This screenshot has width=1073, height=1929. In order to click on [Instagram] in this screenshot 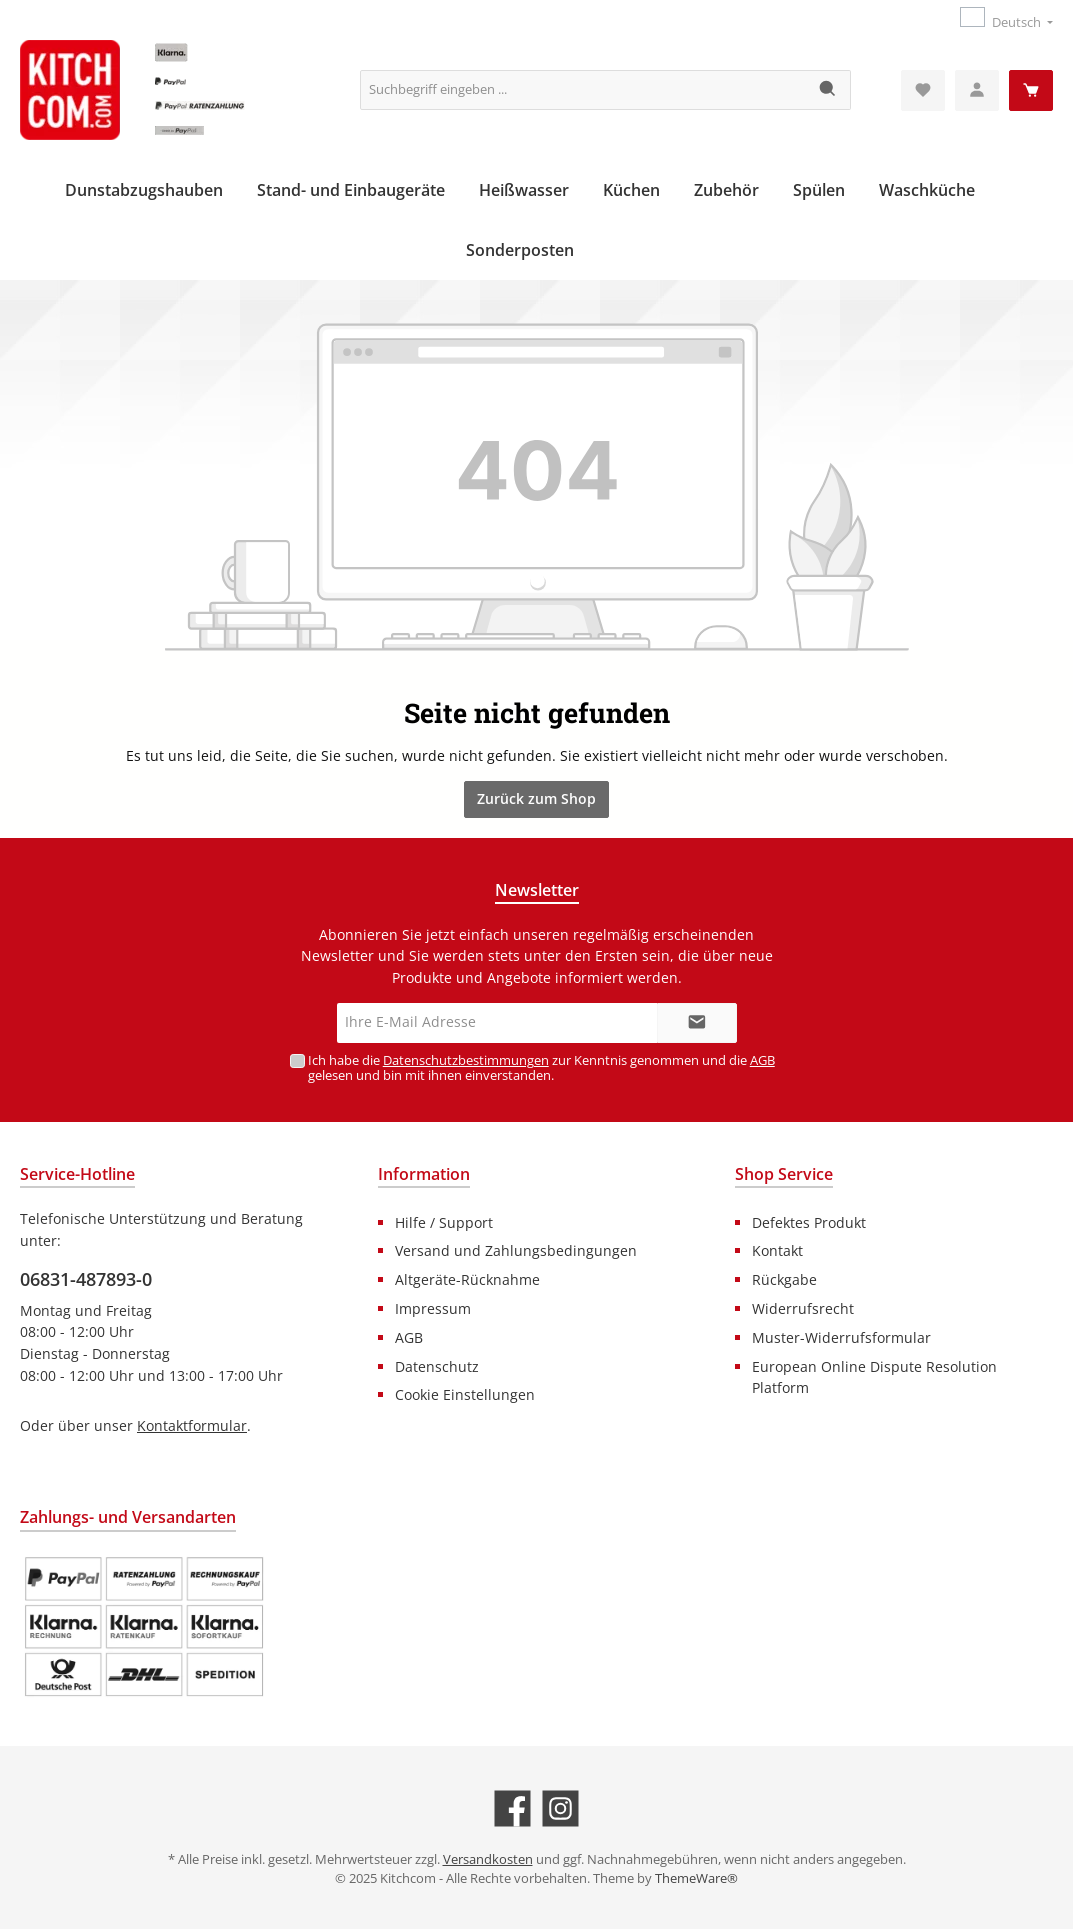, I will do `click(560, 1808)`.